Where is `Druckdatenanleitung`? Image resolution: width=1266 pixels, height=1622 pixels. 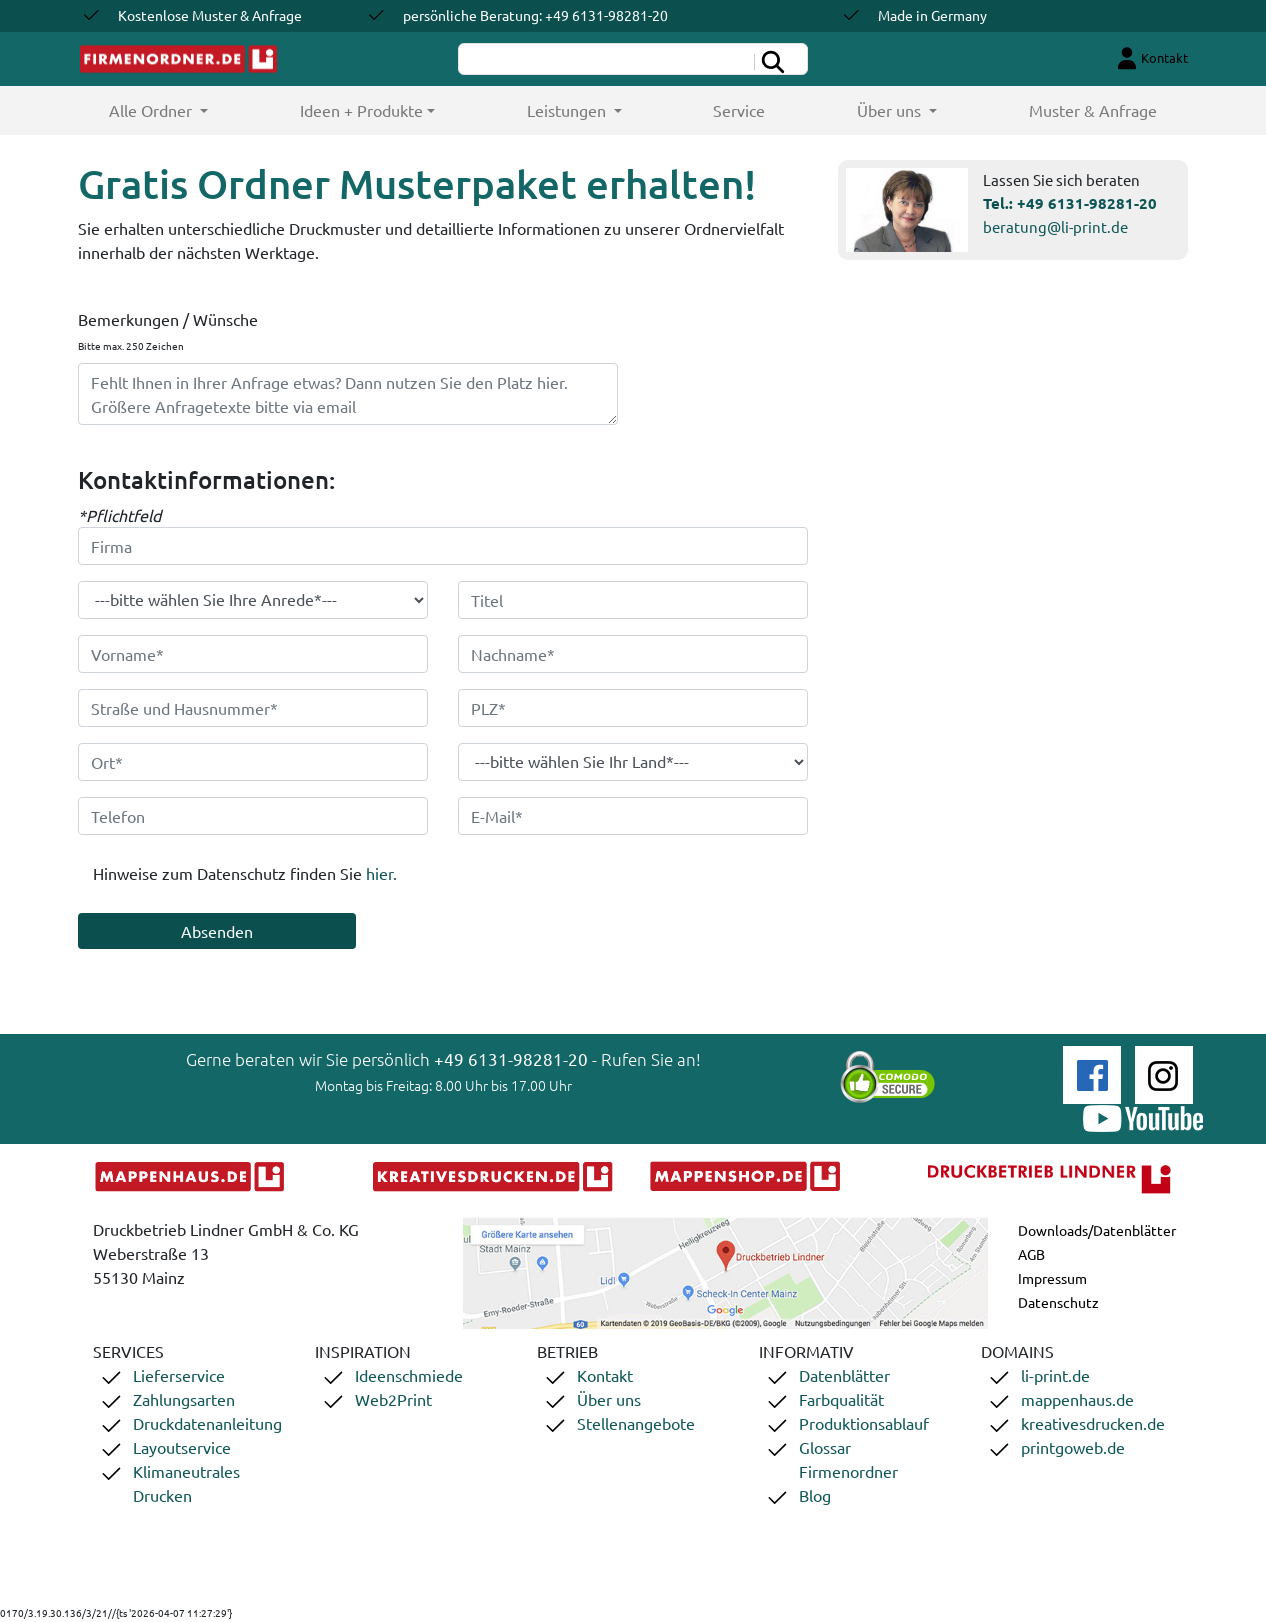
Druckdatenanleitung is located at coordinates (207, 1423).